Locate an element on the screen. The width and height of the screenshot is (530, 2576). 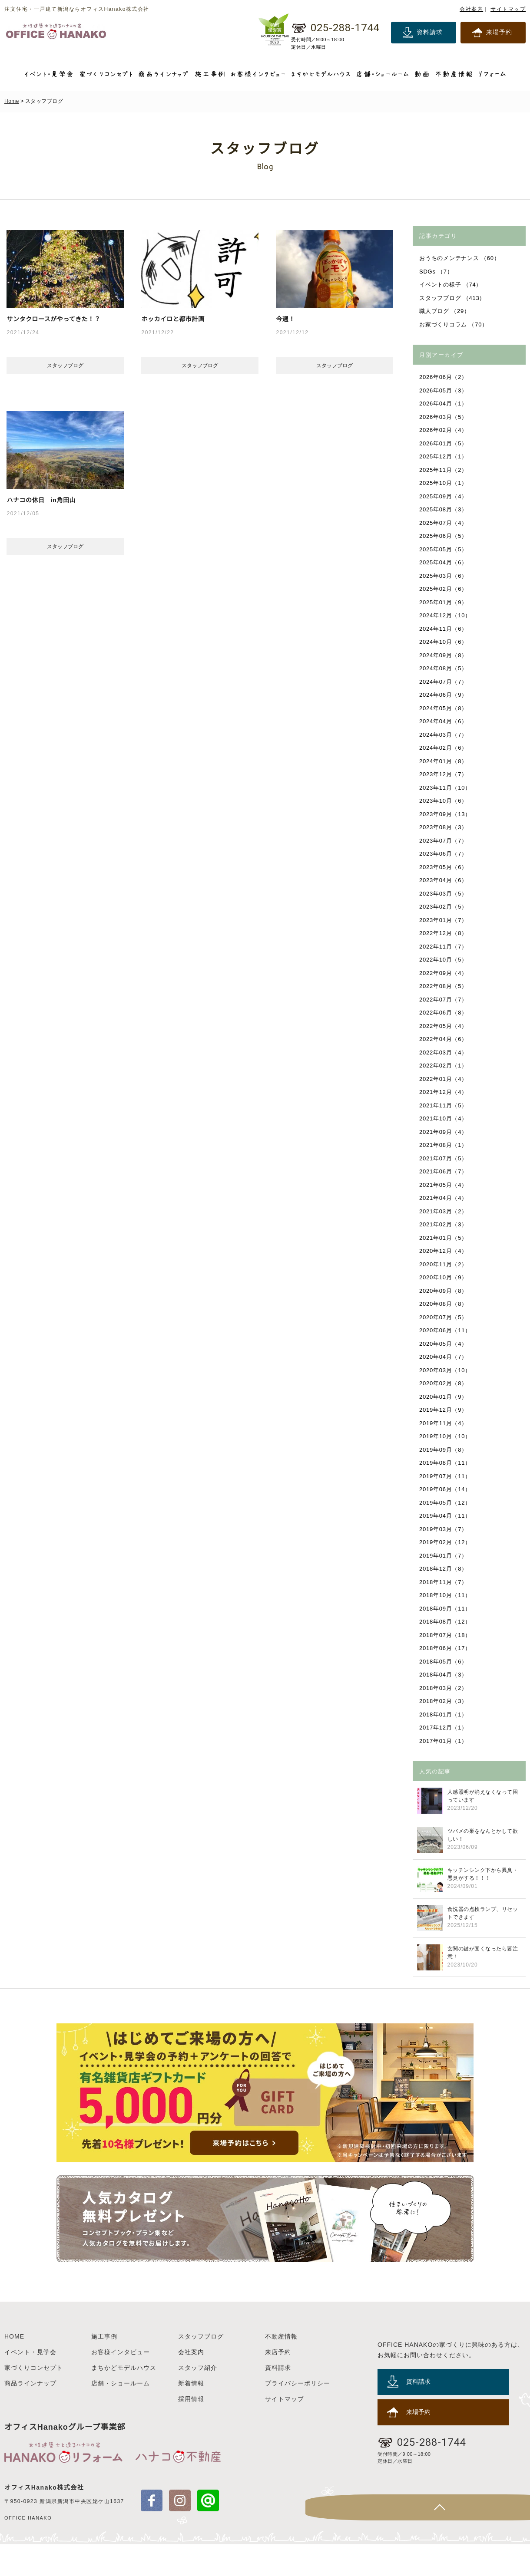
2020年09月（8） is located at coordinates (444, 1291).